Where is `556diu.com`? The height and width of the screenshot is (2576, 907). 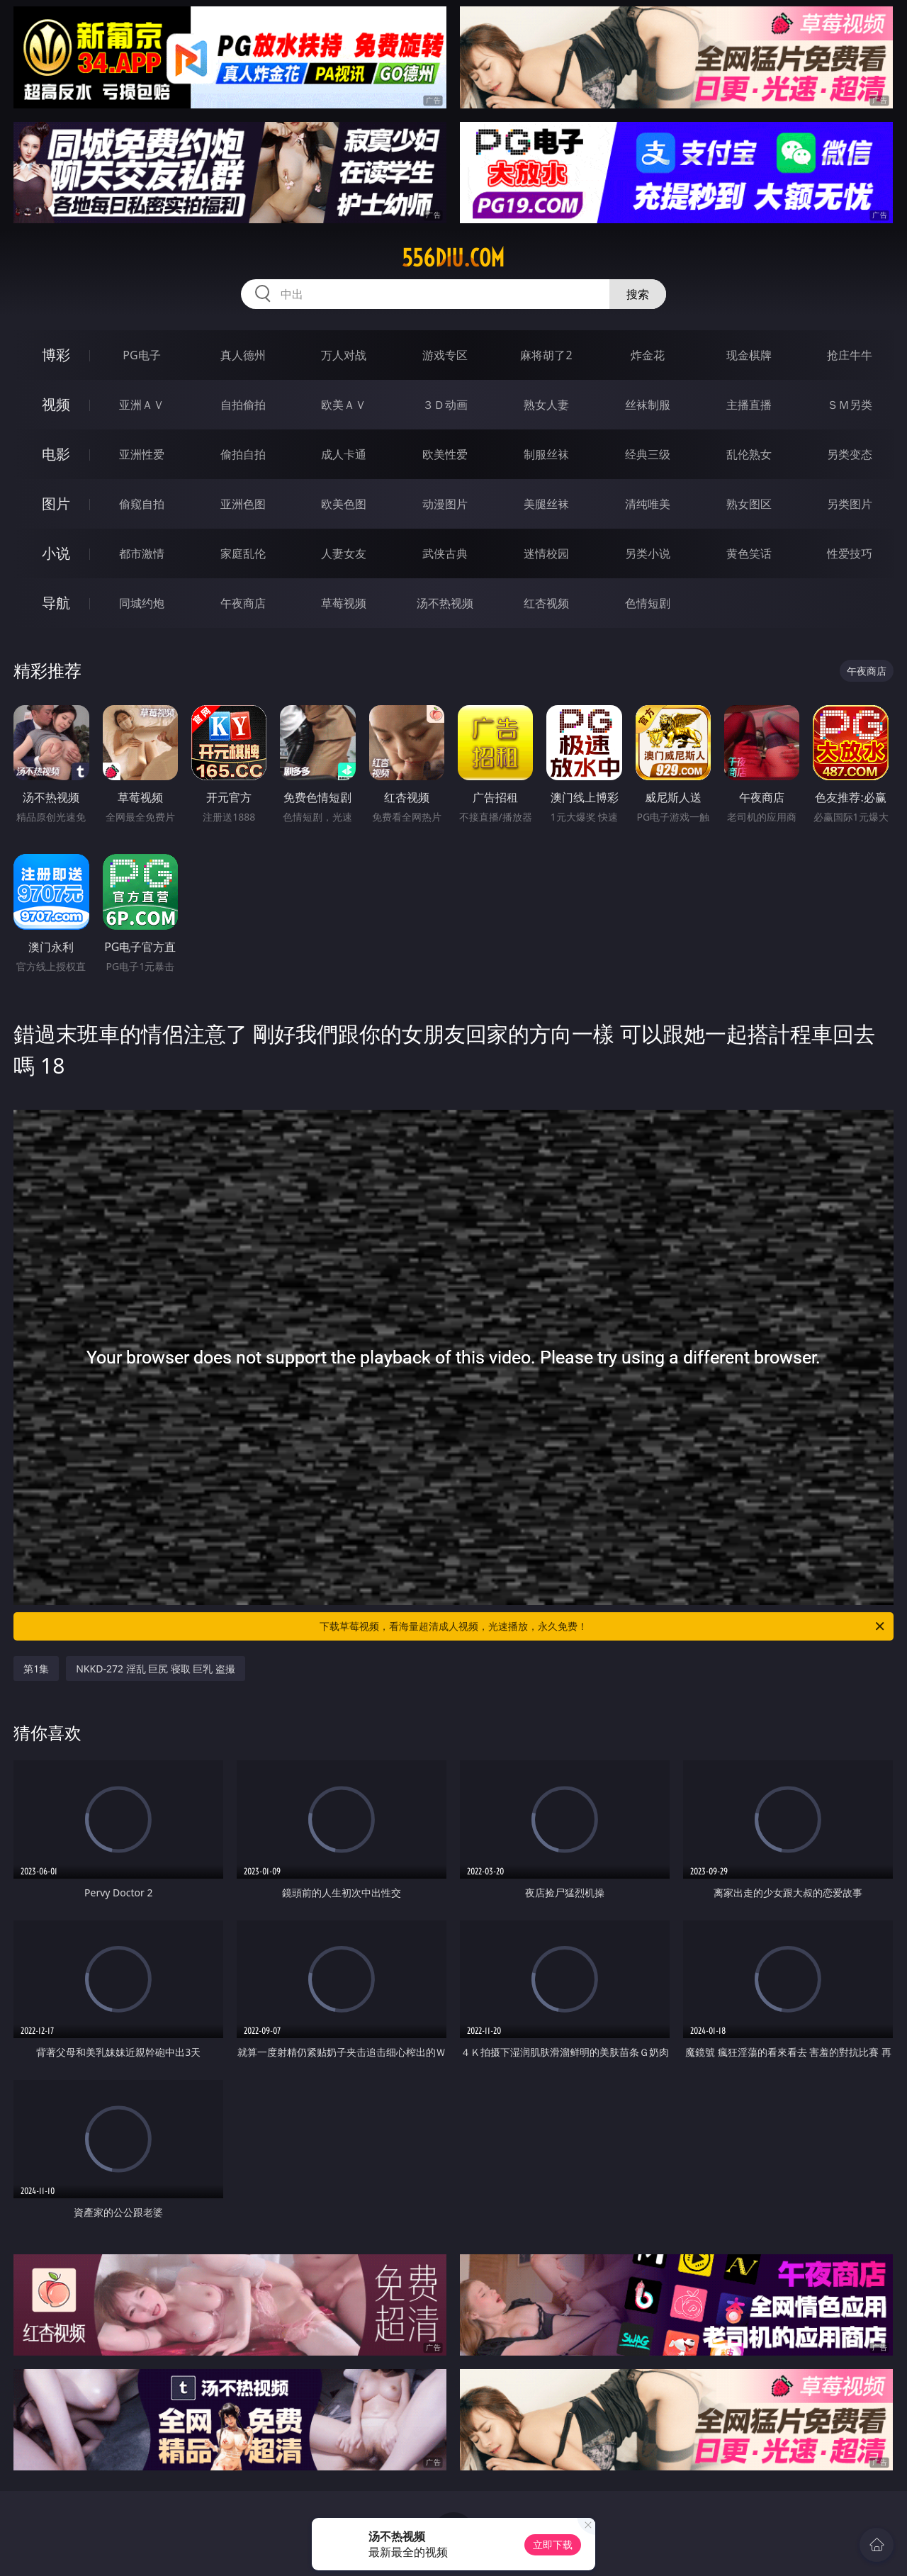 556diu.com is located at coordinates (453, 258).